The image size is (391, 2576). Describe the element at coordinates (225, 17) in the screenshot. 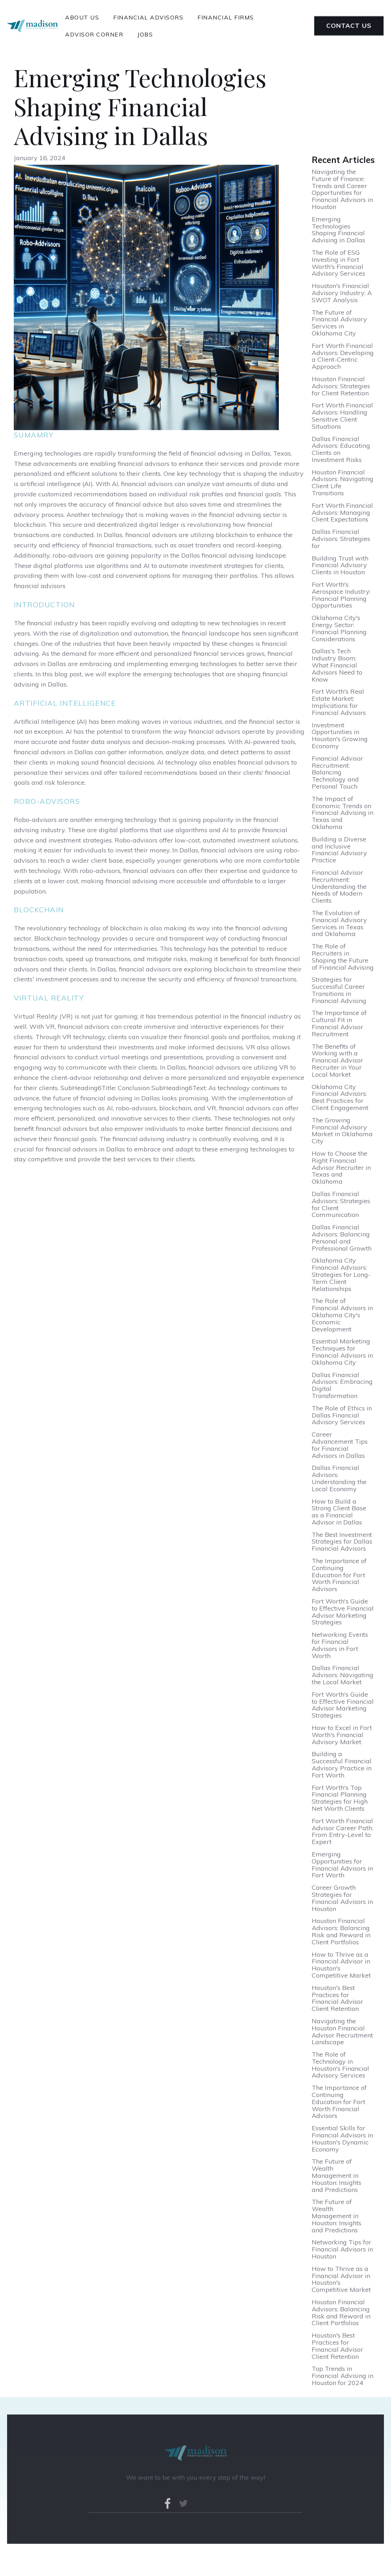

I see `financial Firms` at that location.